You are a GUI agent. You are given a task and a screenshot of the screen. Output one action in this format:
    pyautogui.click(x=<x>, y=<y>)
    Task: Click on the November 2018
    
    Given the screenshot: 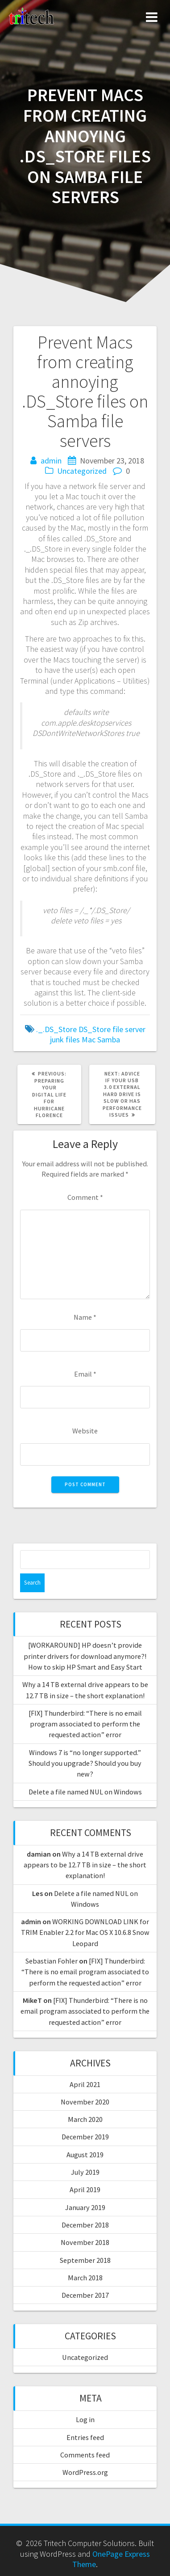 What is the action you would take?
    pyautogui.click(x=85, y=2242)
    